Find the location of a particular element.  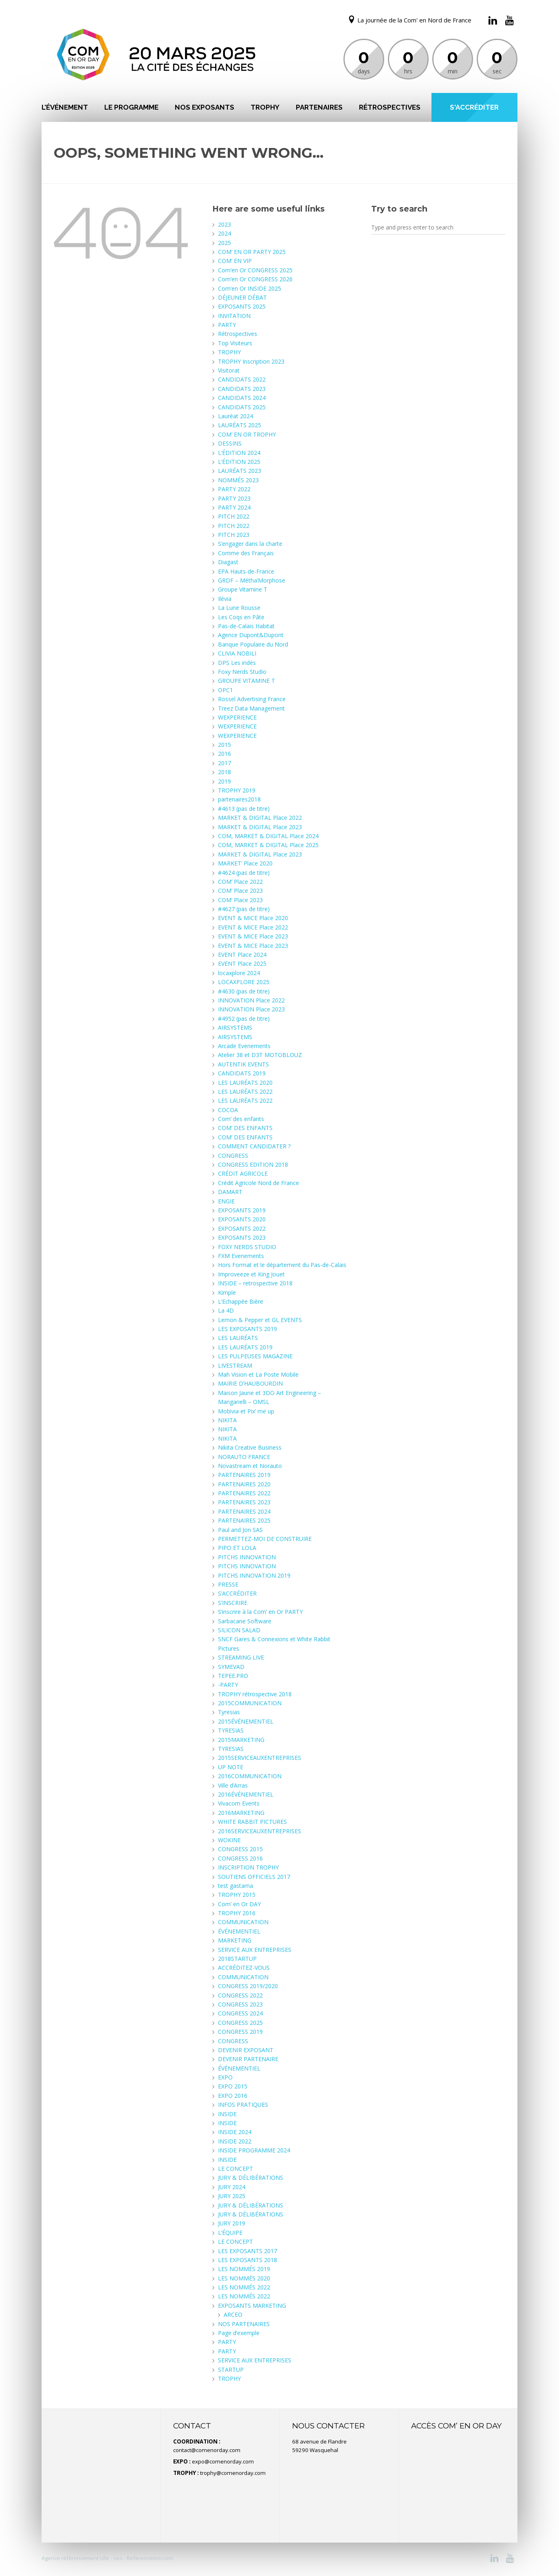

Page d’exemple is located at coordinates (239, 2333).